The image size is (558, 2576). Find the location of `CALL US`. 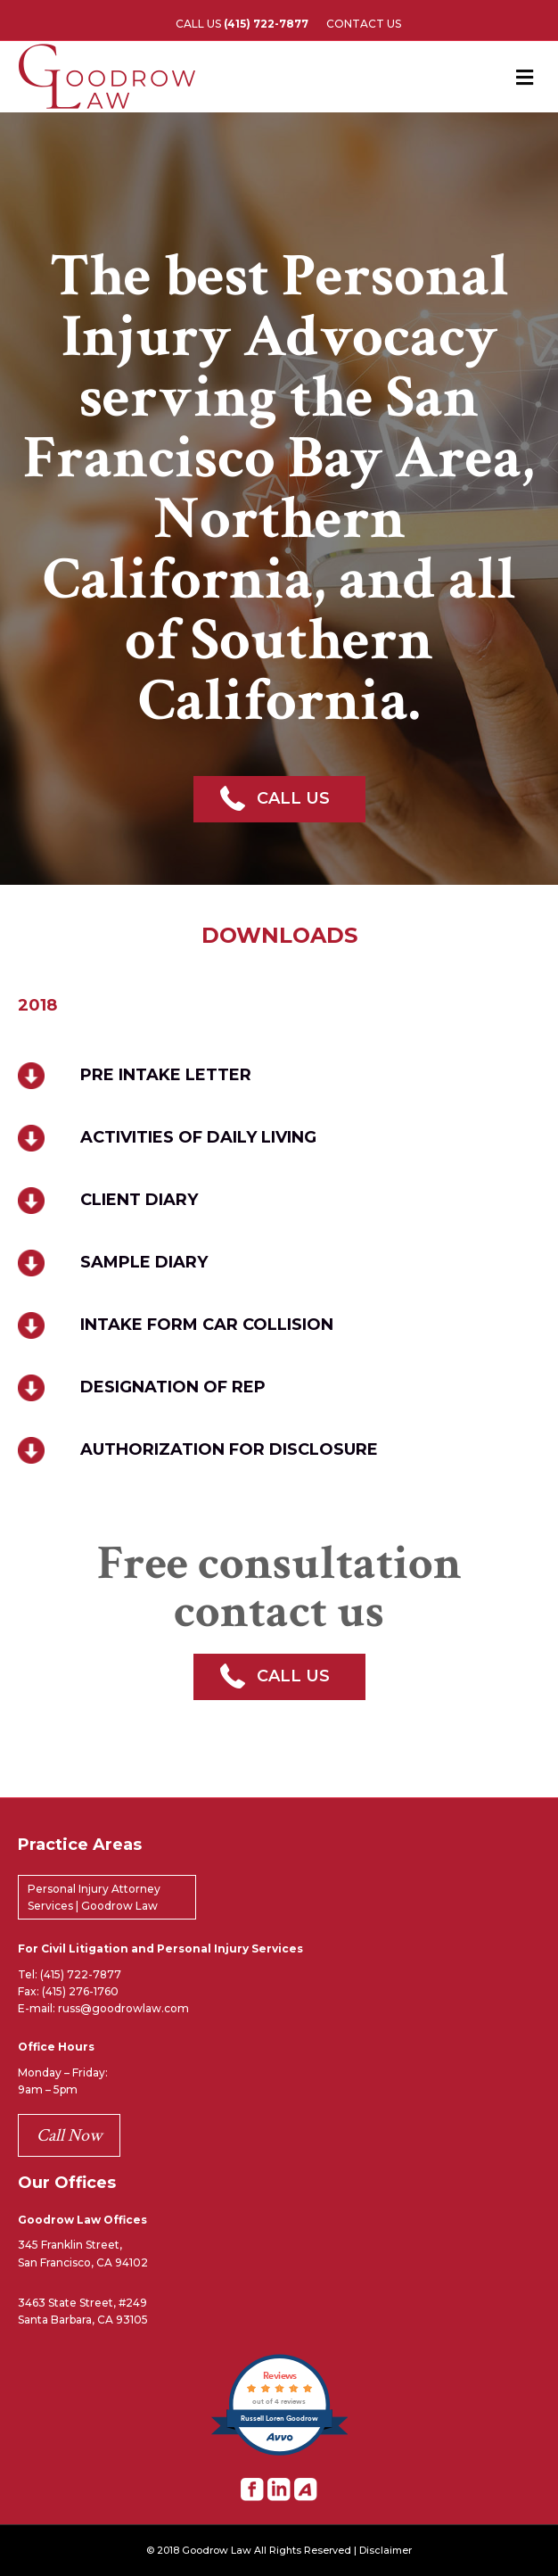

CALL US is located at coordinates (242, 23).